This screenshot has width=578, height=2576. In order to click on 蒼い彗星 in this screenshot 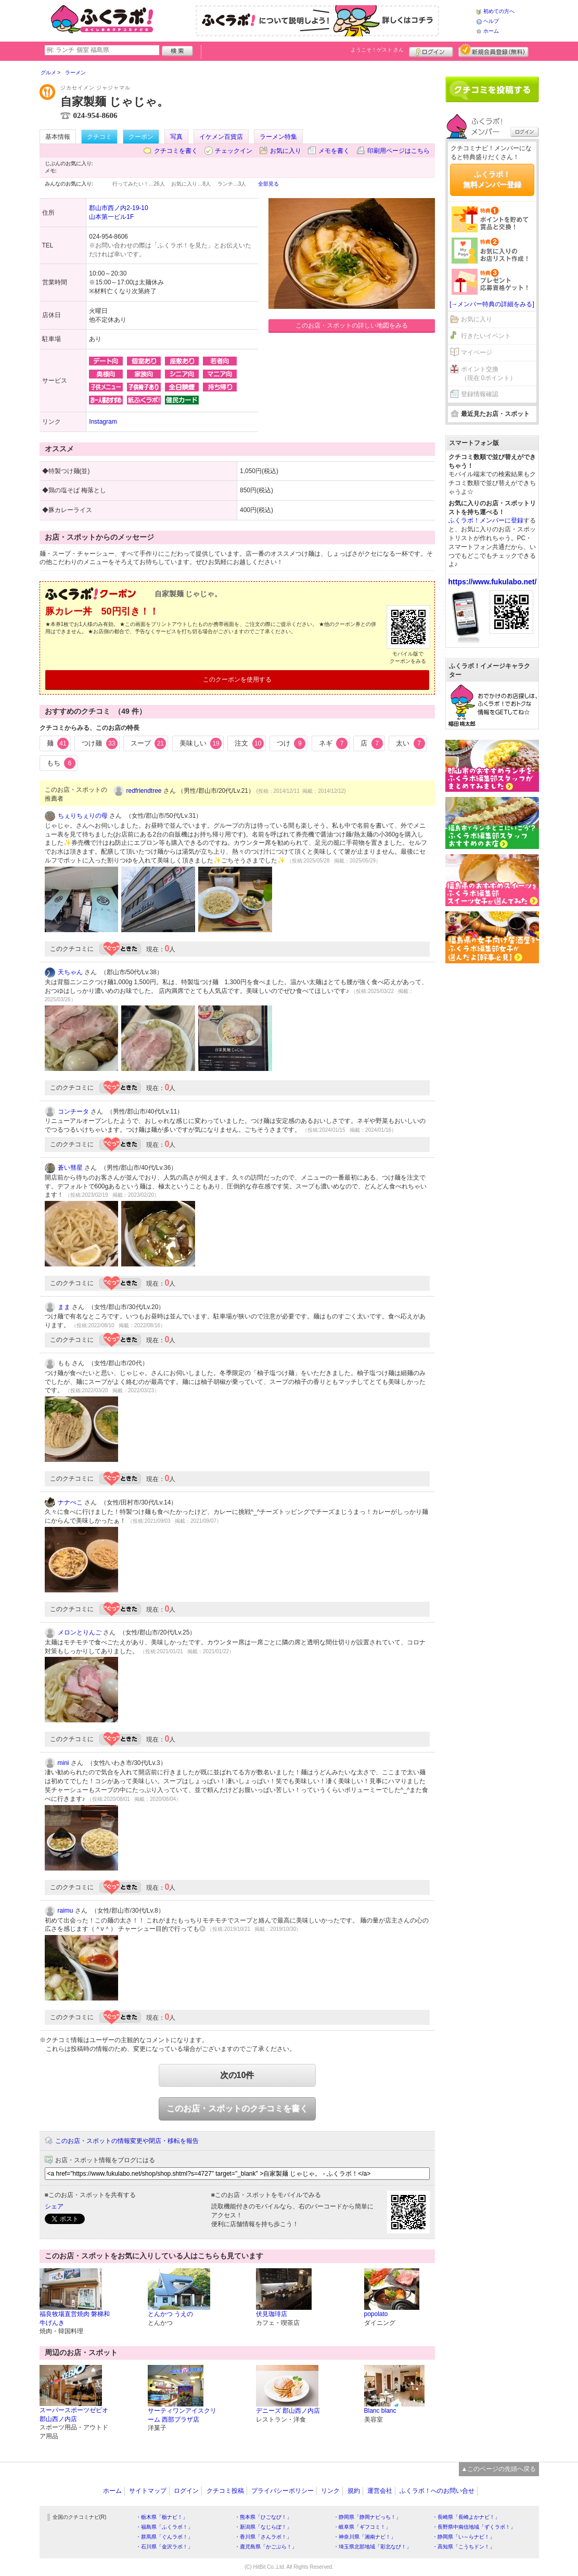, I will do `click(70, 1167)`.